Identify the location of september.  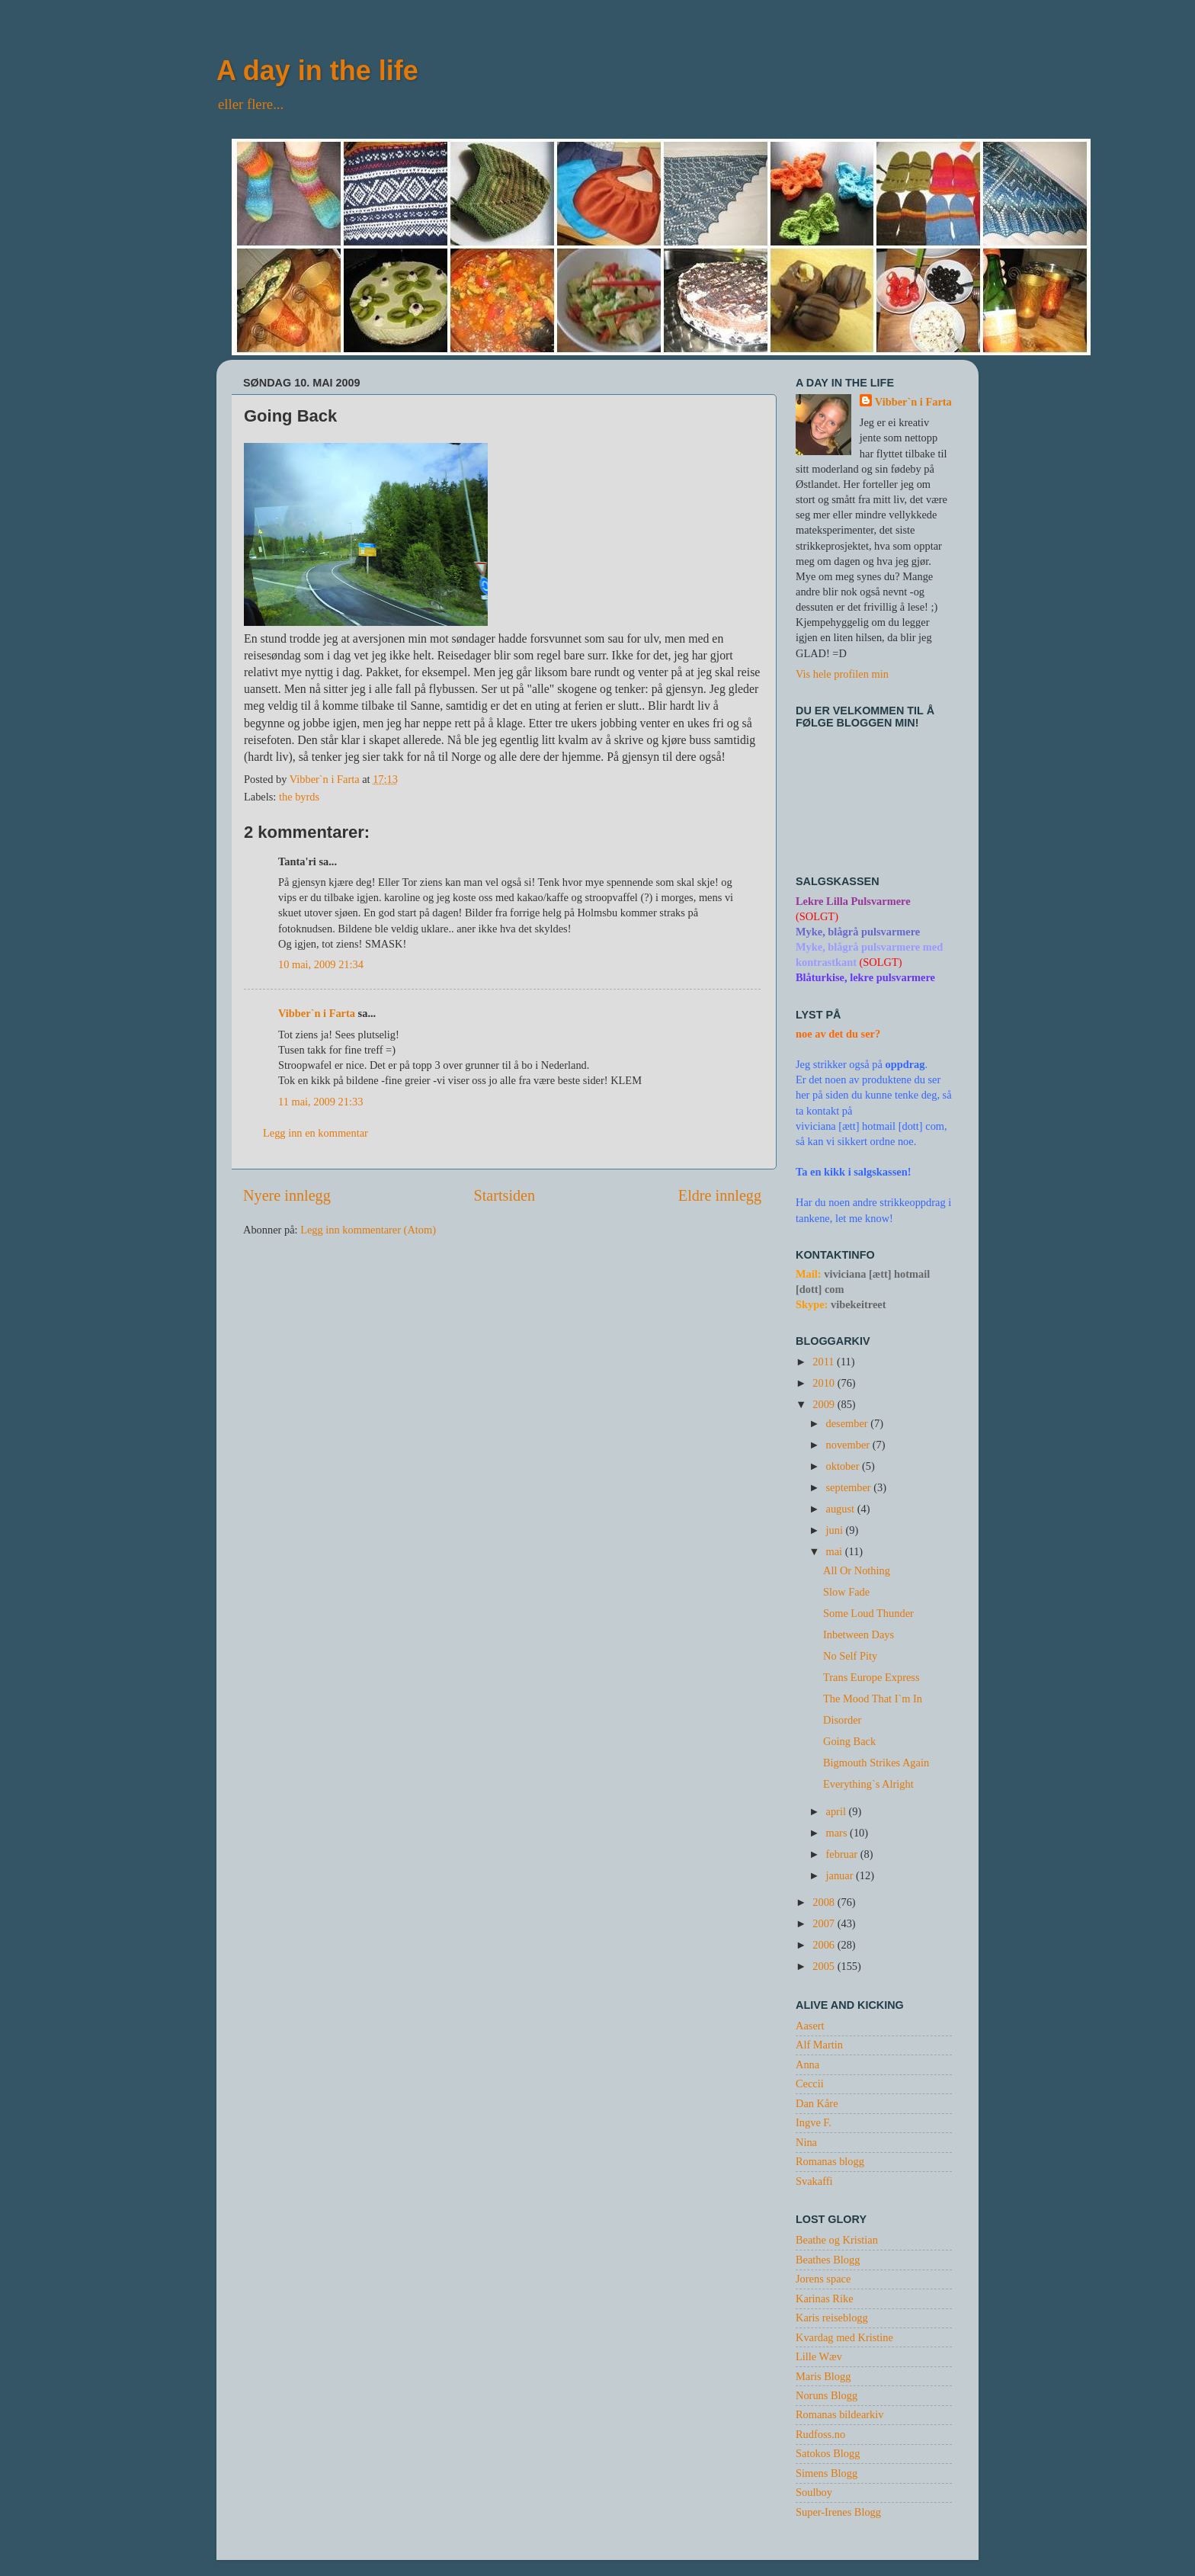
(850, 1487).